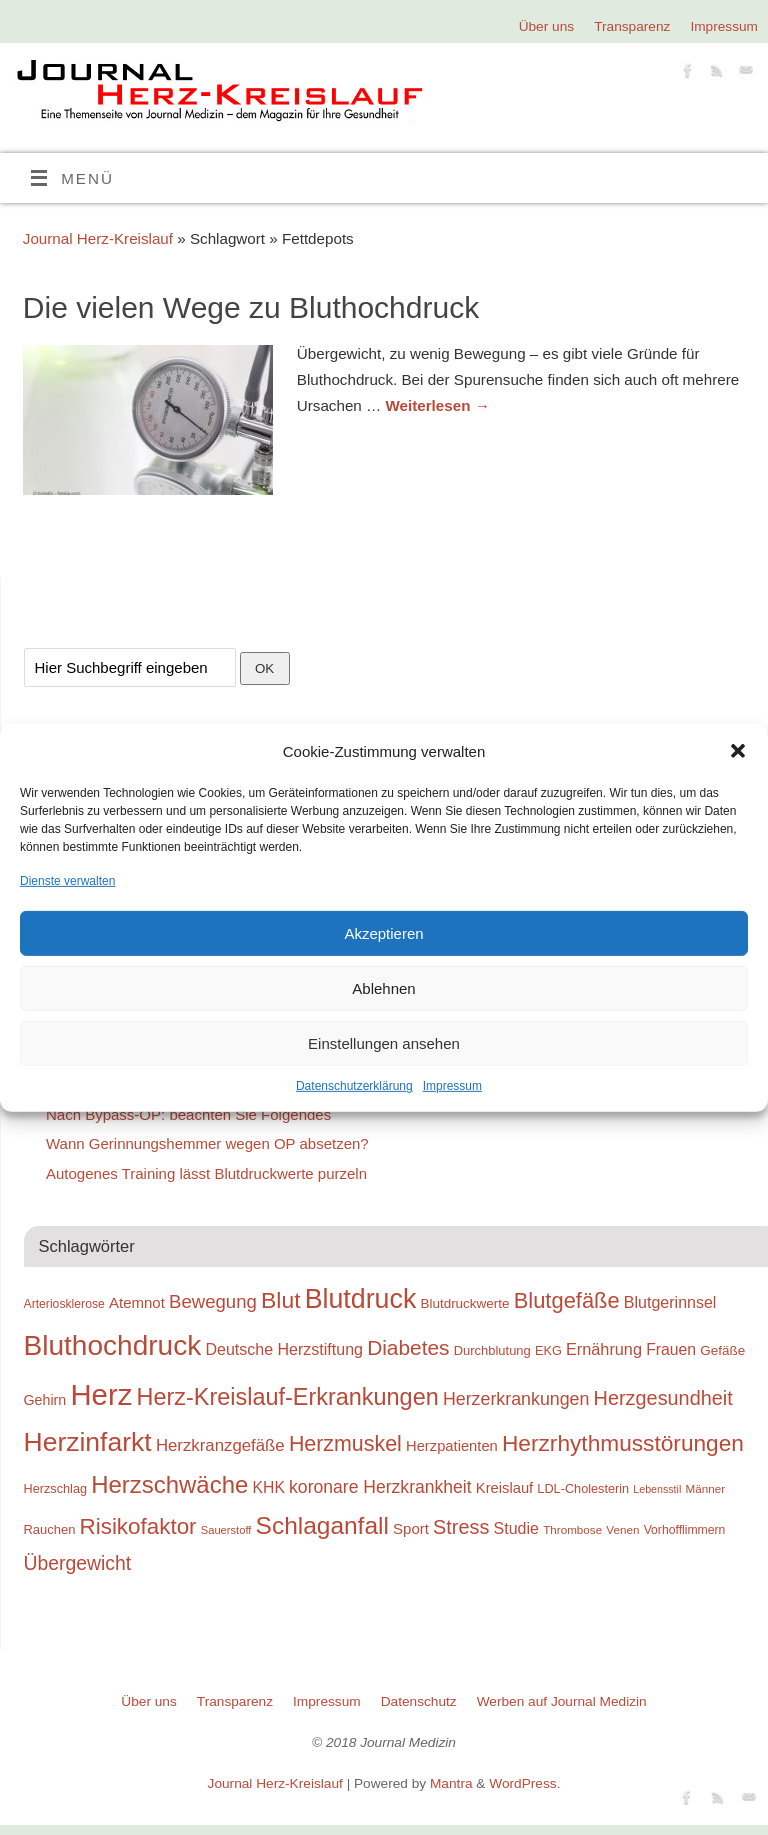 The height and width of the screenshot is (1835, 768). I want to click on EKG [EKG (24 Einträge)], so click(548, 1350).